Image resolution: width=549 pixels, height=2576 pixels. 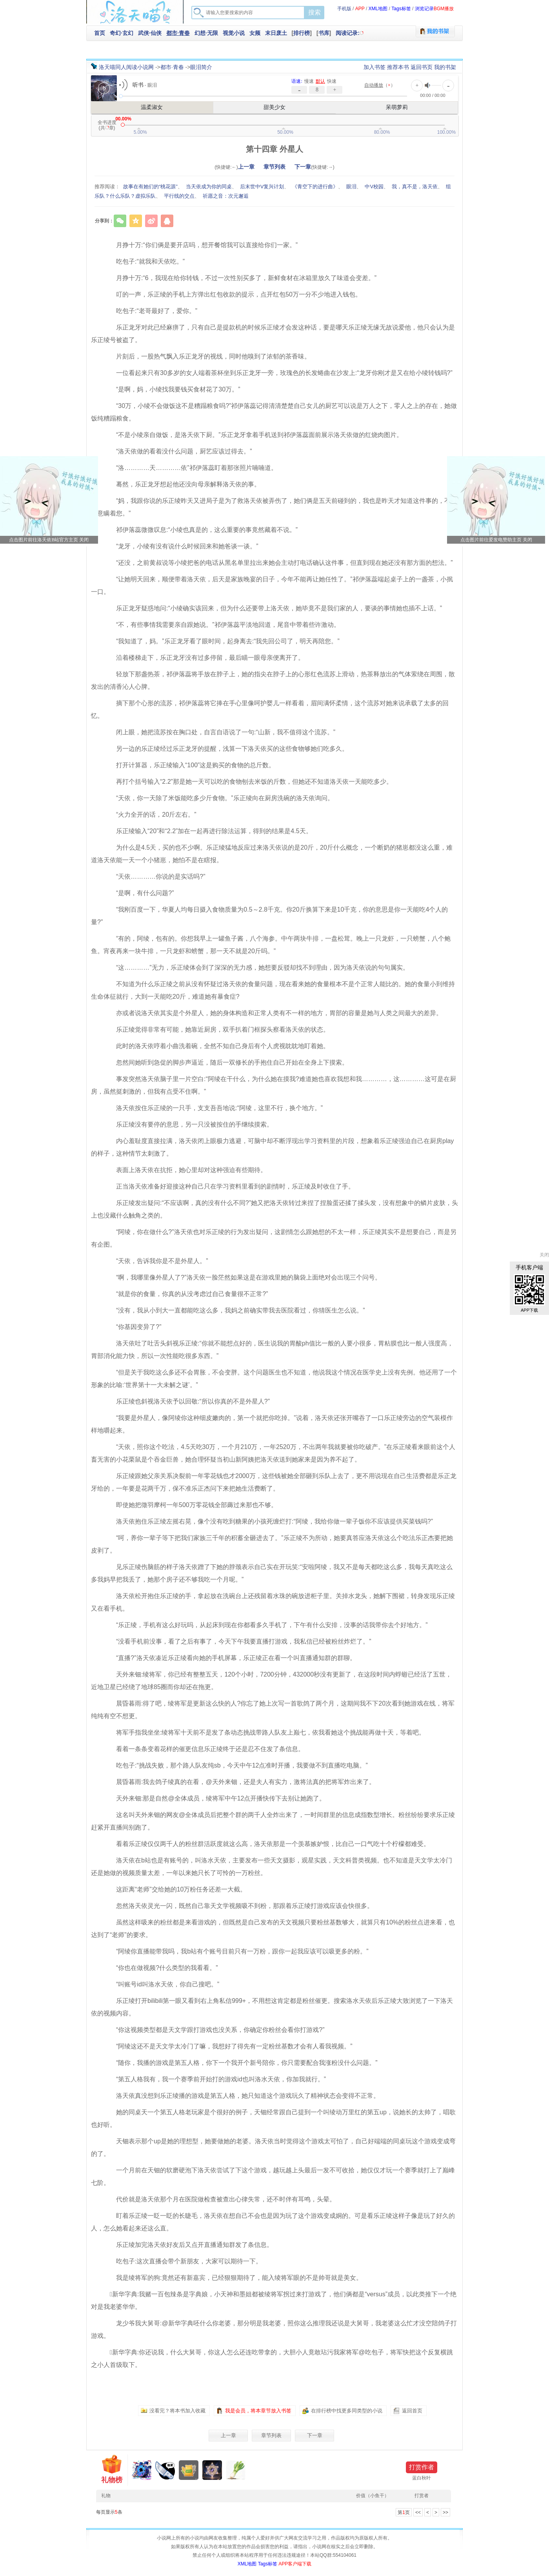 What do you see at coordinates (274, 2329) in the screenshot?
I see `龙少爷我大舅哥:@️新华字典呸什么你老婆，那分明是我老婆，照你这么推理我还说是大舅哥，我老婆这么忙才没空陪鸽子打游戏。` at bounding box center [274, 2329].